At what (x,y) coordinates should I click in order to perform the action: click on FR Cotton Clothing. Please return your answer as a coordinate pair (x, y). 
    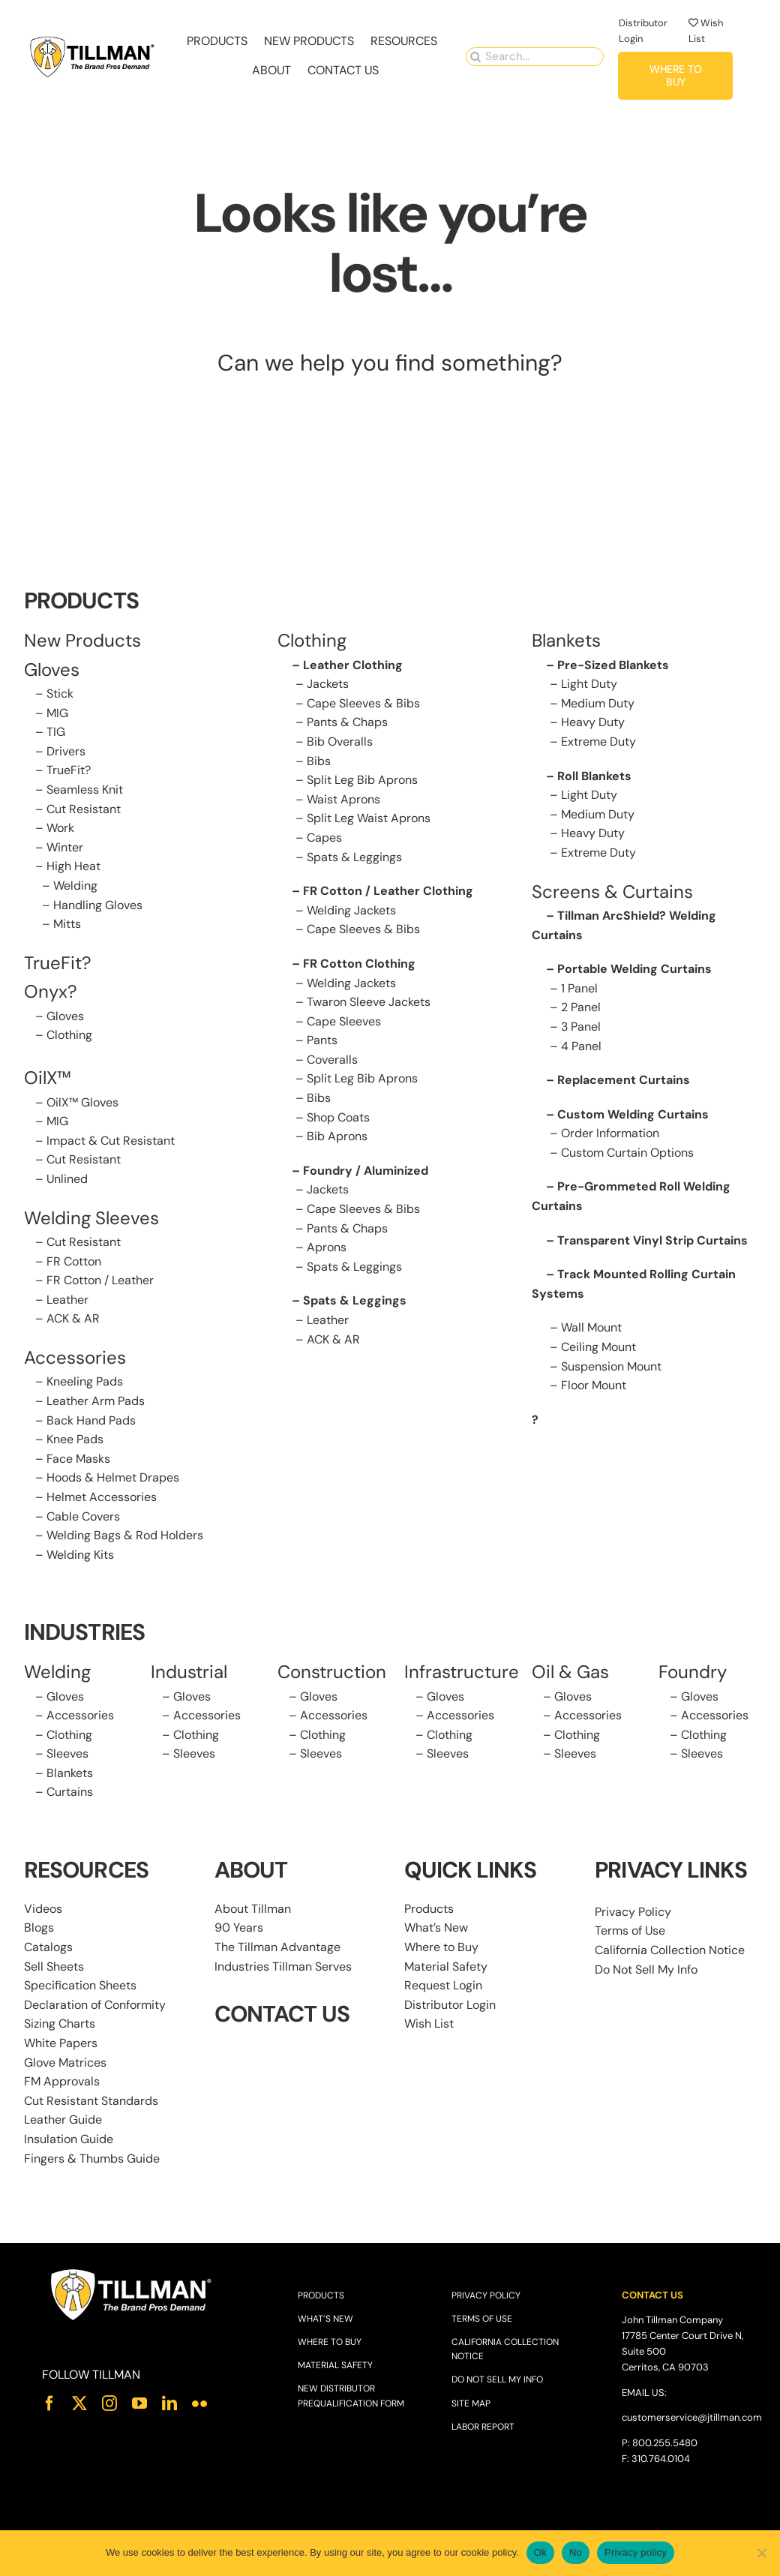
    Looking at the image, I should click on (359, 963).